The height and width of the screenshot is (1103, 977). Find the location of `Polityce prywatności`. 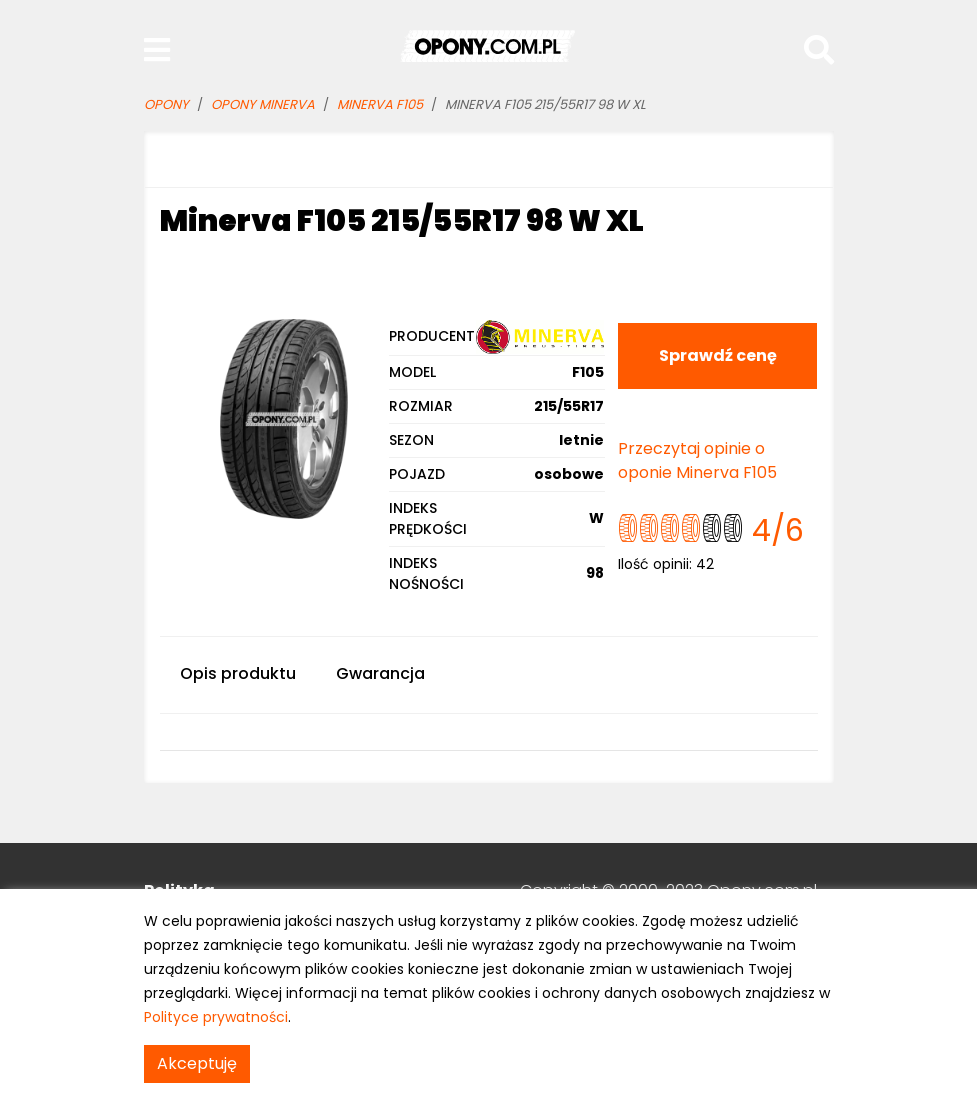

Polityce prywatności is located at coordinates (216, 1017).